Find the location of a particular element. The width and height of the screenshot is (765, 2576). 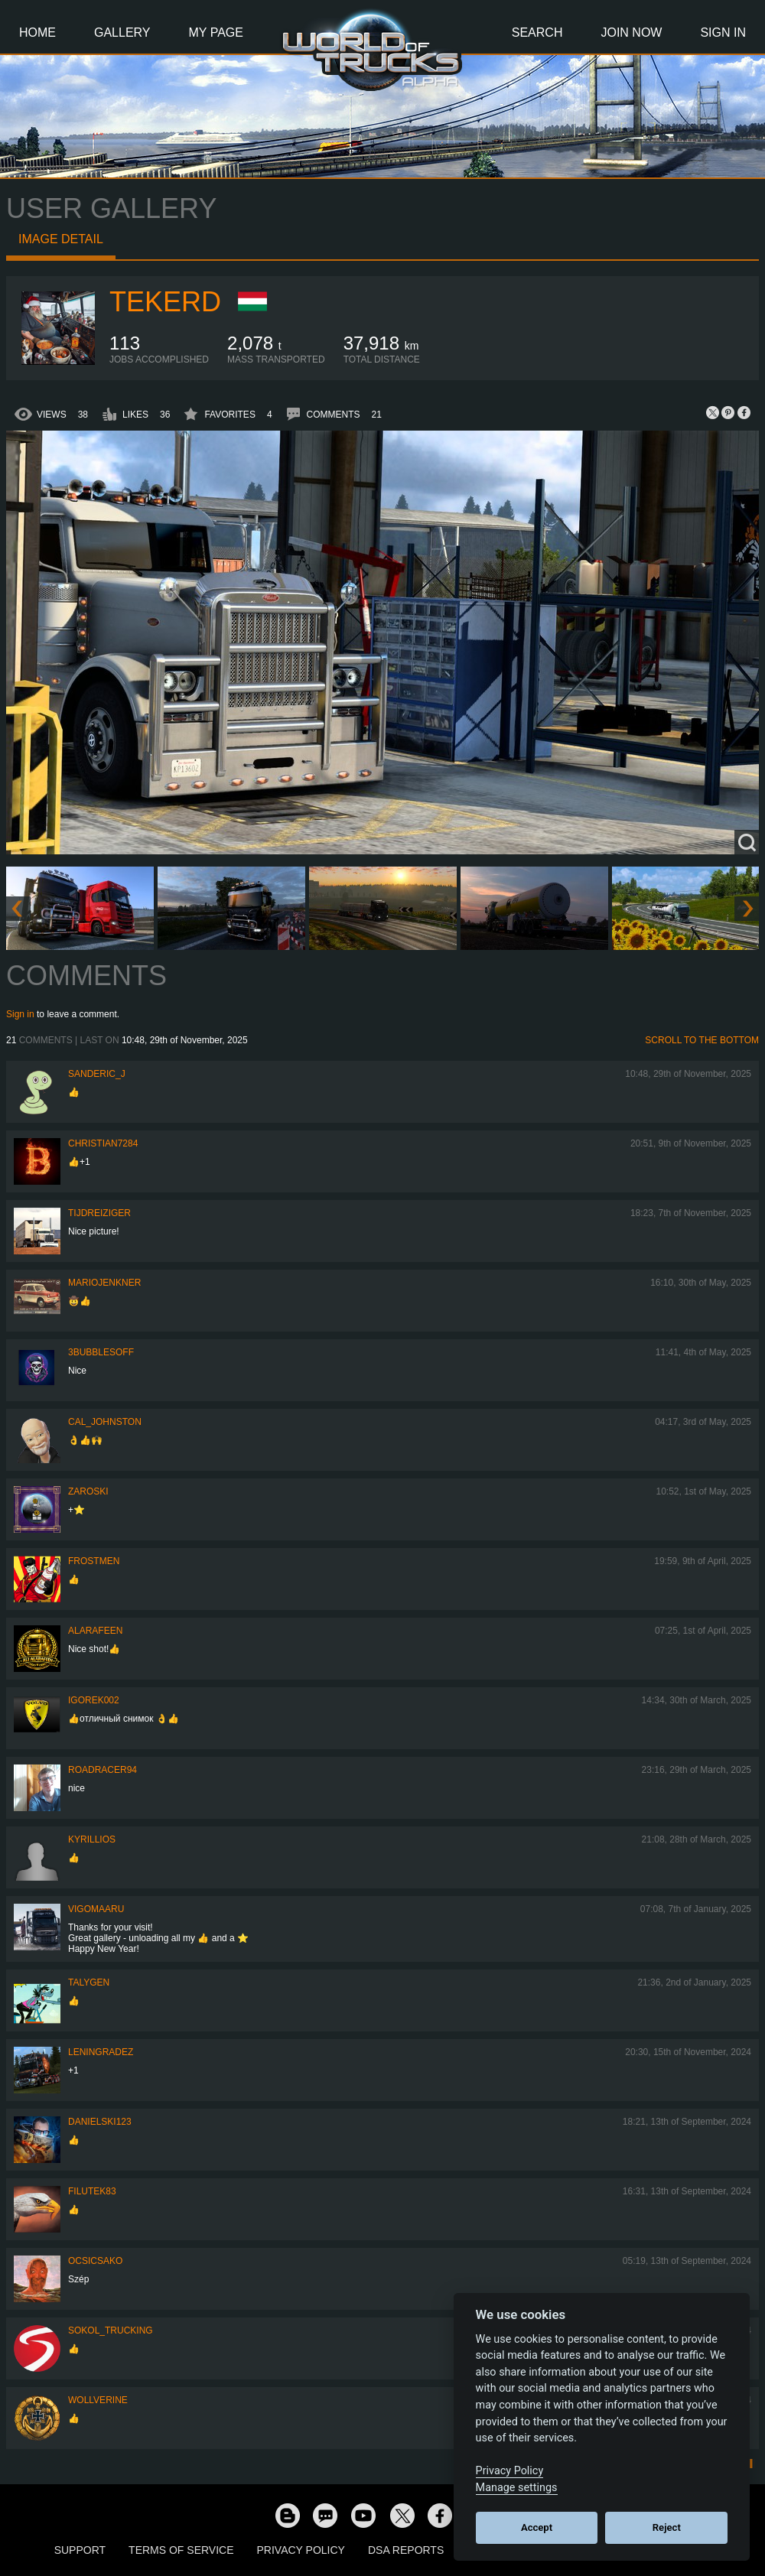

Sanderic_J is located at coordinates (96, 1073).